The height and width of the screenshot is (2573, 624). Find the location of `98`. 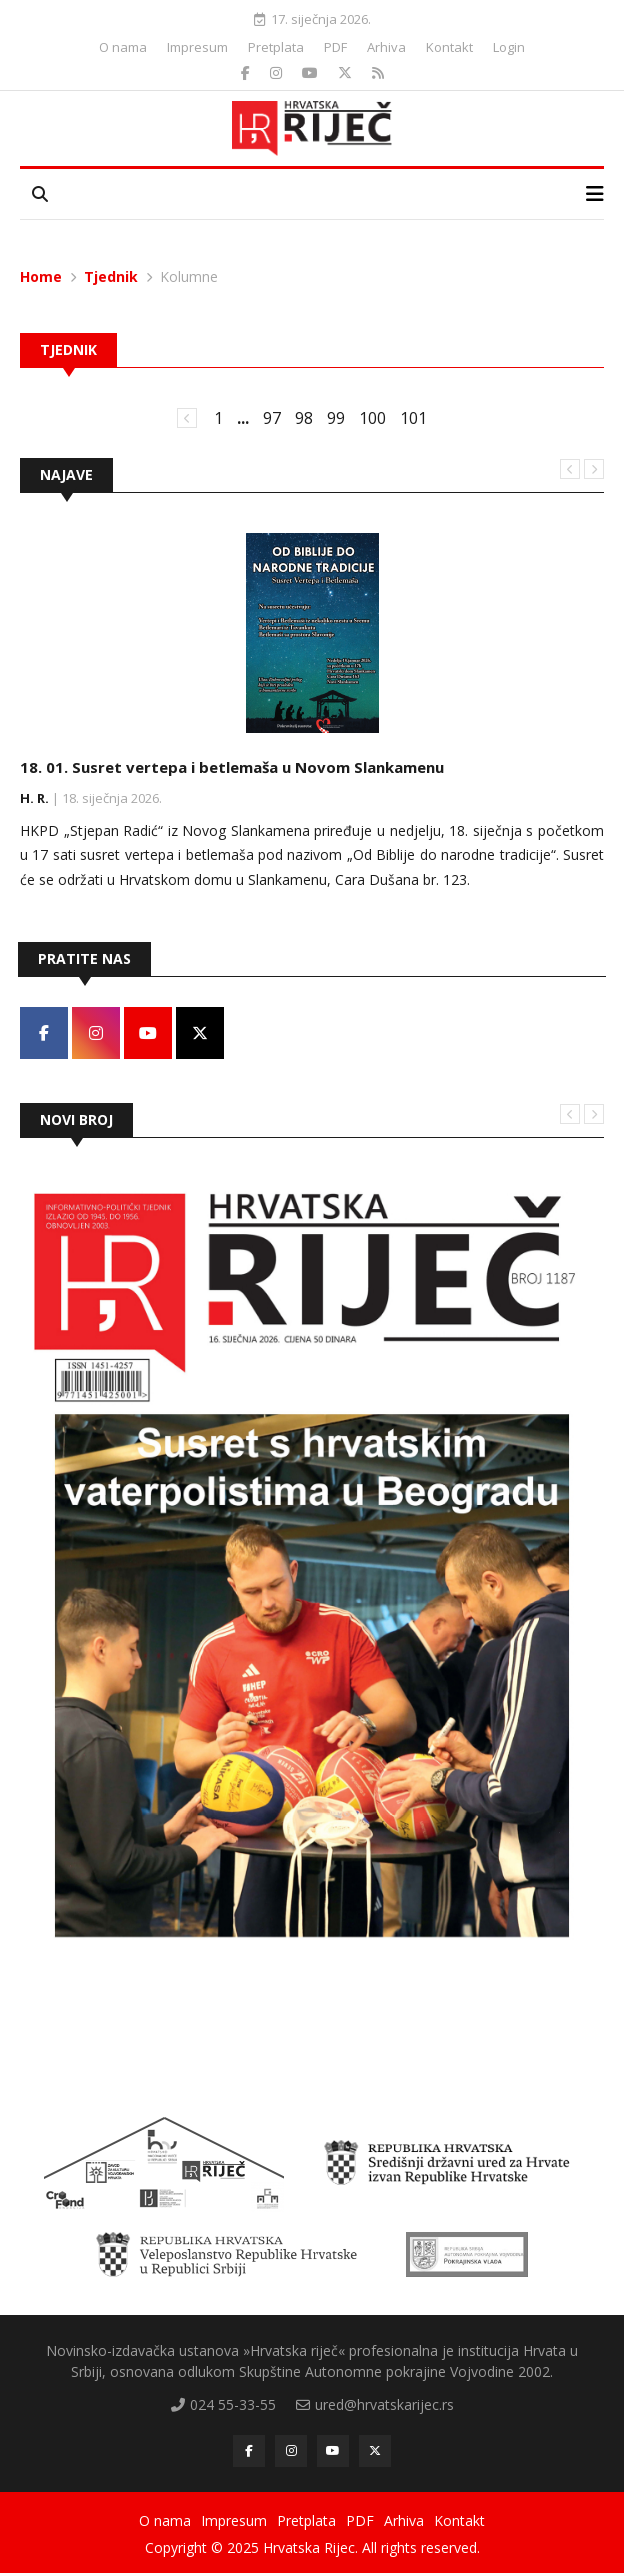

98 is located at coordinates (304, 418).